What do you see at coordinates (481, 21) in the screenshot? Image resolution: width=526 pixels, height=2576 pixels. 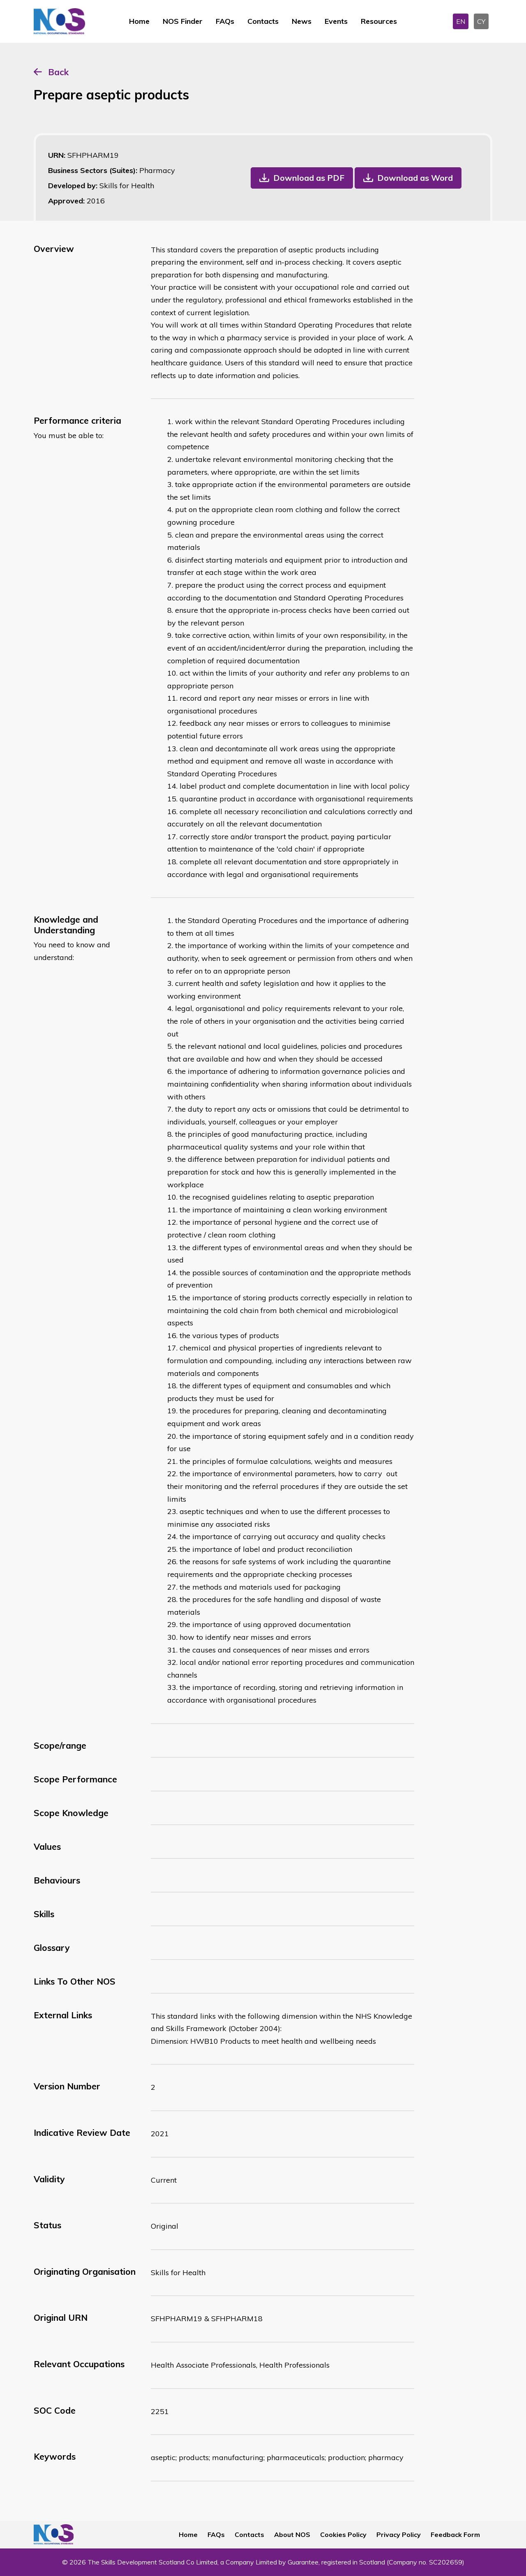 I see `CY` at bounding box center [481, 21].